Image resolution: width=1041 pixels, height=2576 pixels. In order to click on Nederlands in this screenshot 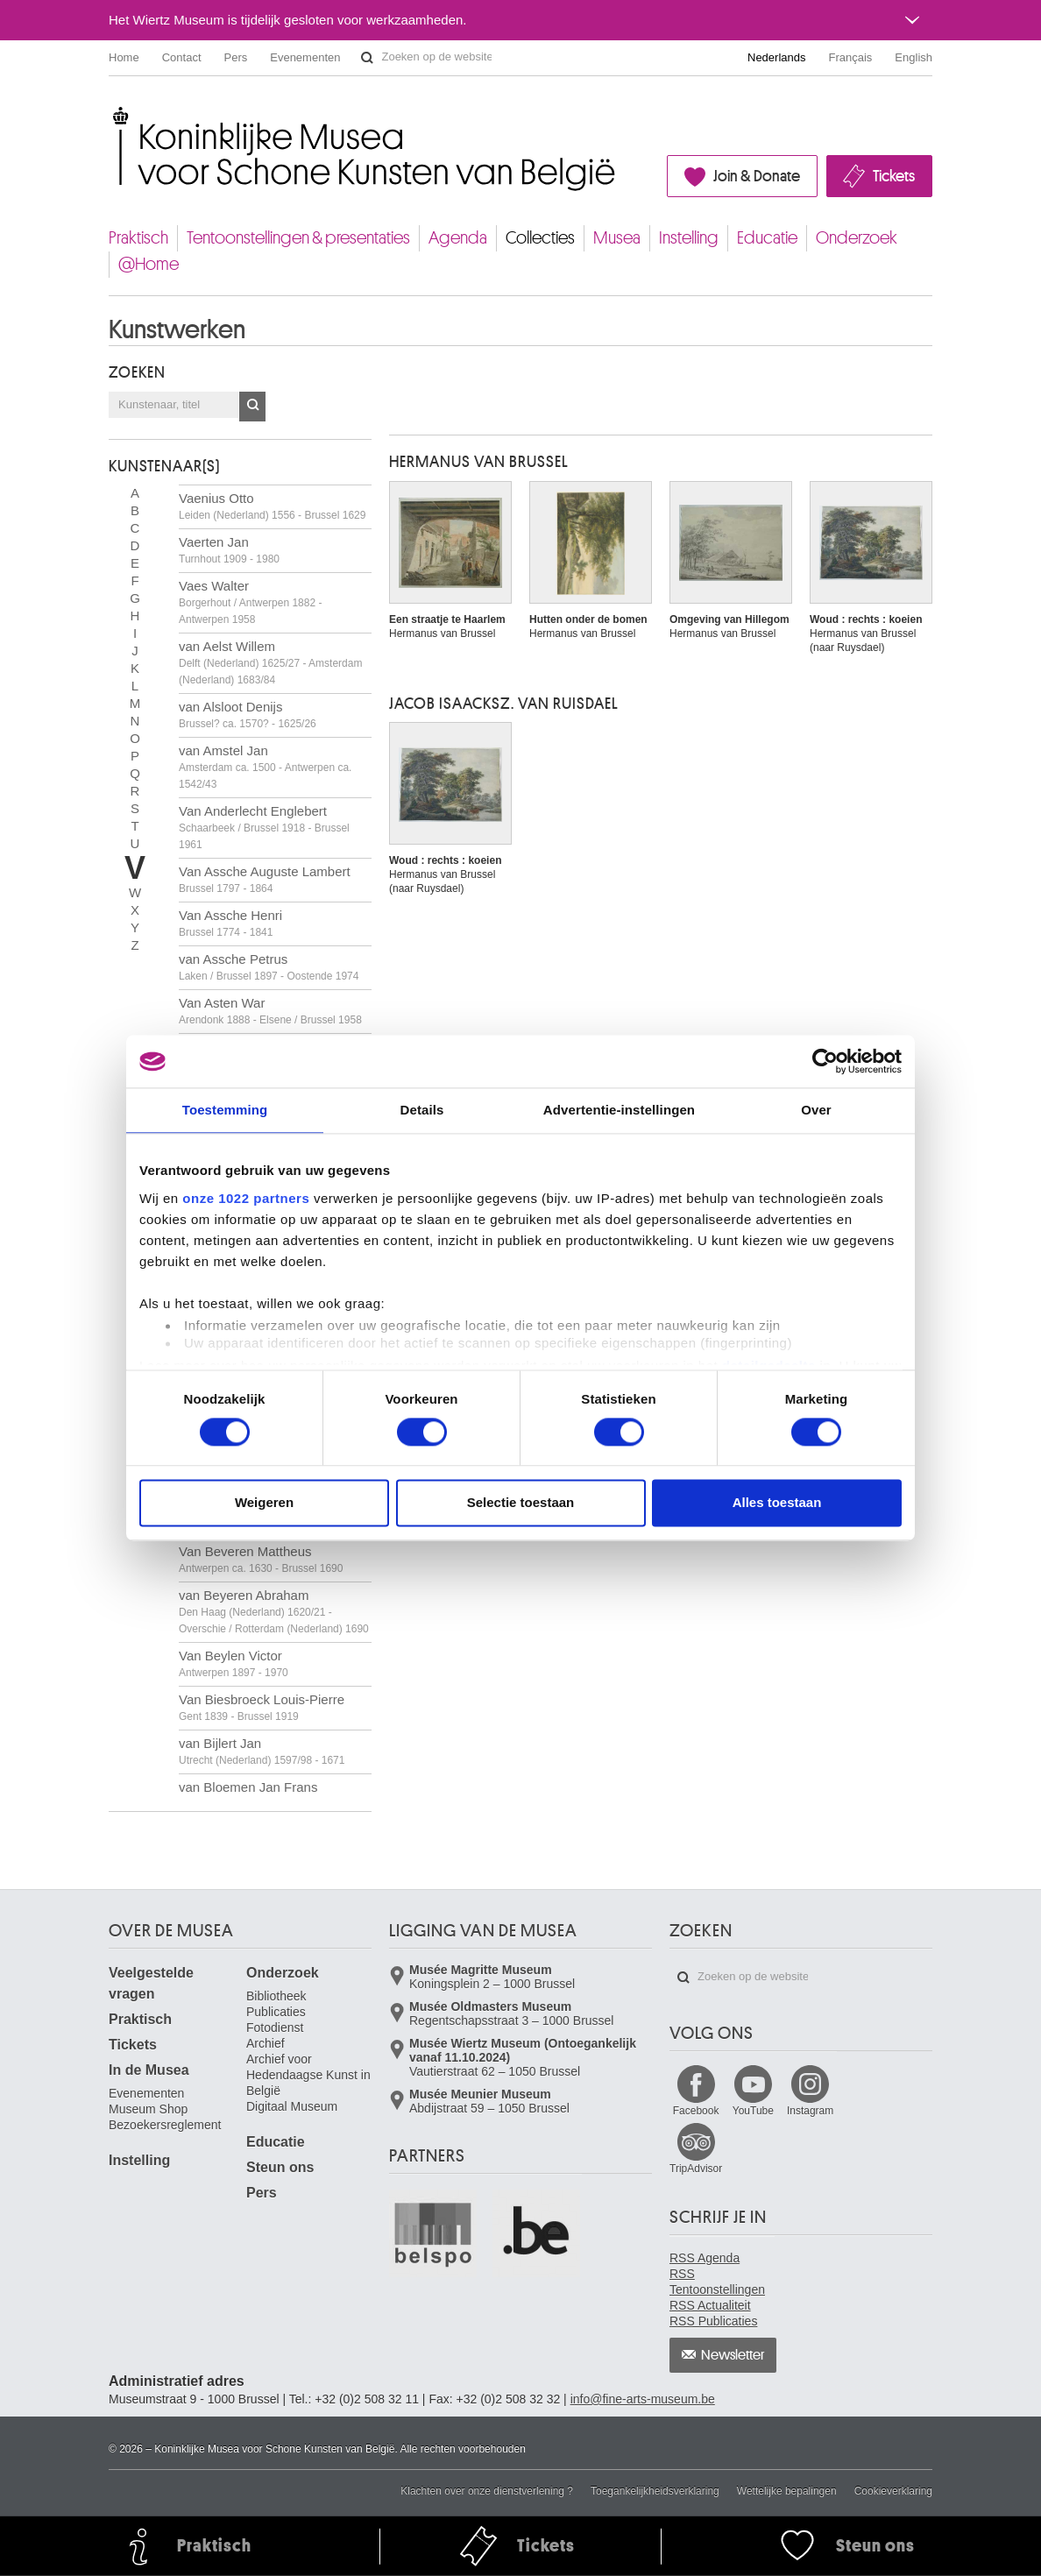, I will do `click(776, 57)`.